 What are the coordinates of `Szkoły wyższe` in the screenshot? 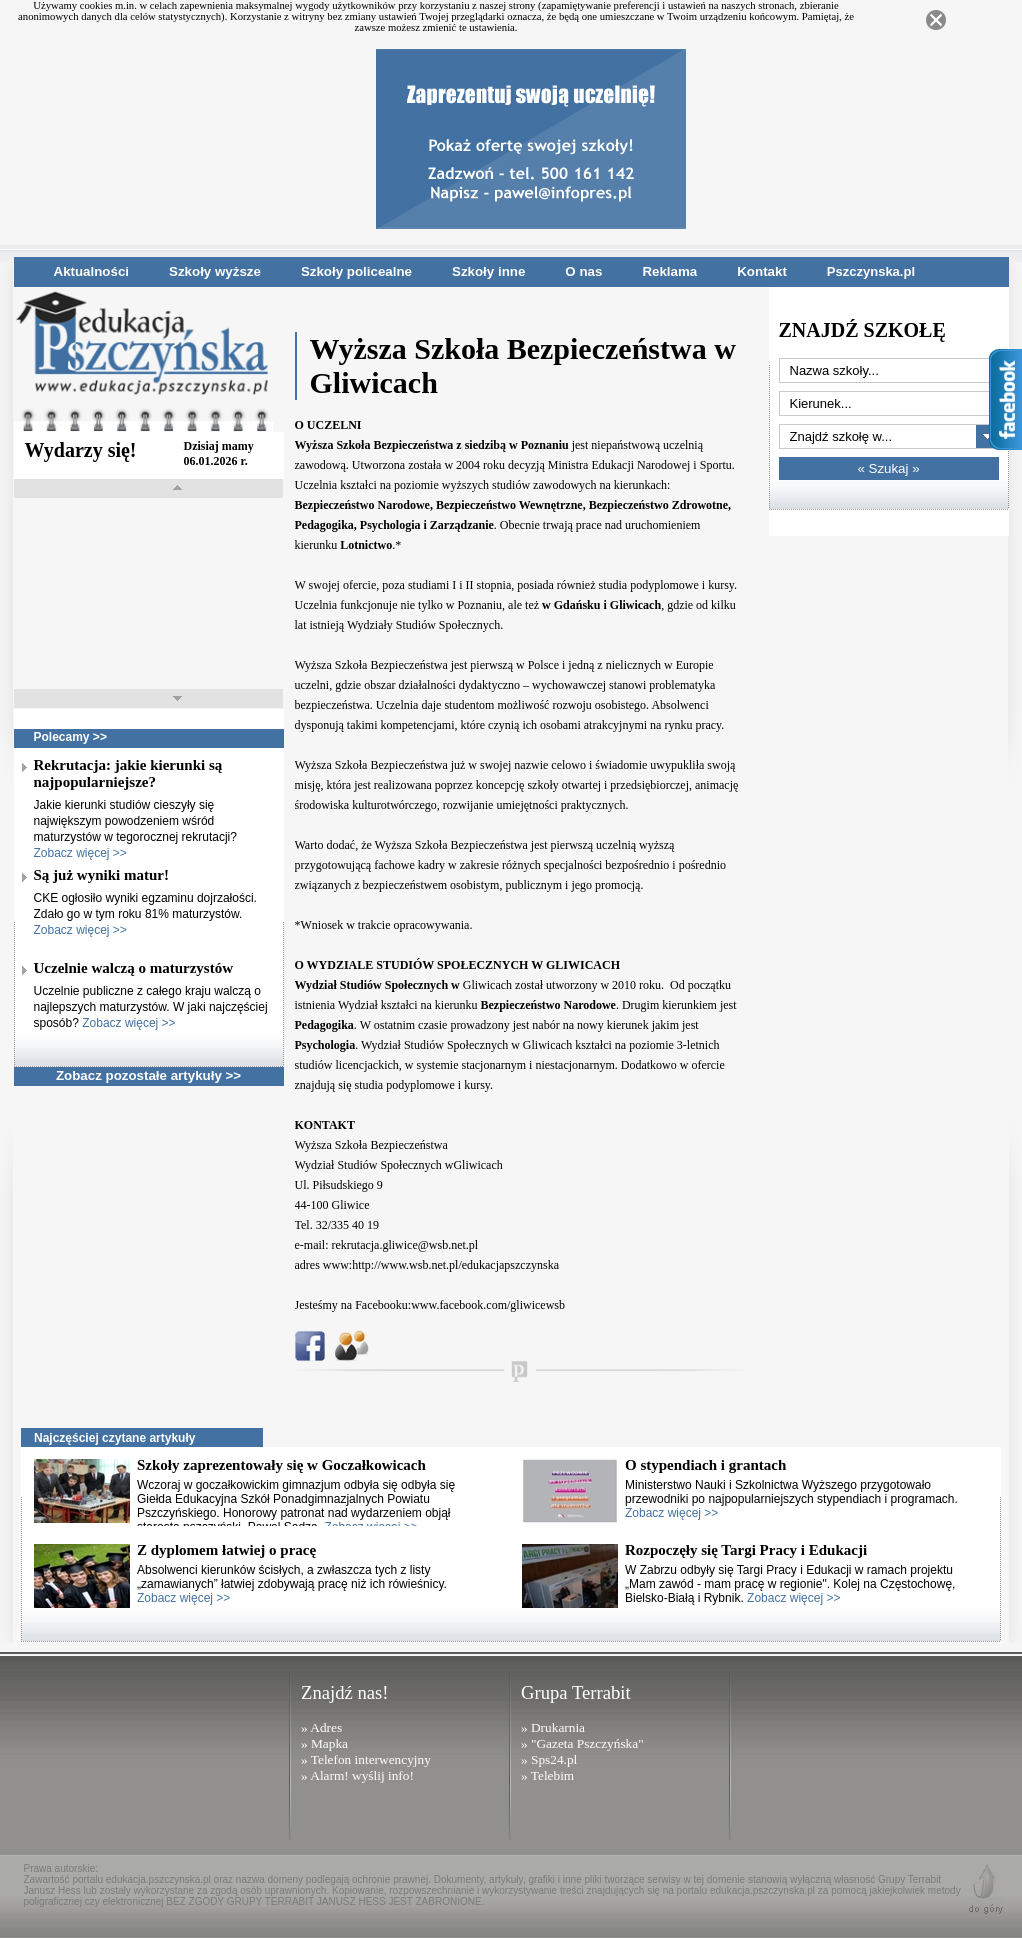 It's located at (215, 271).